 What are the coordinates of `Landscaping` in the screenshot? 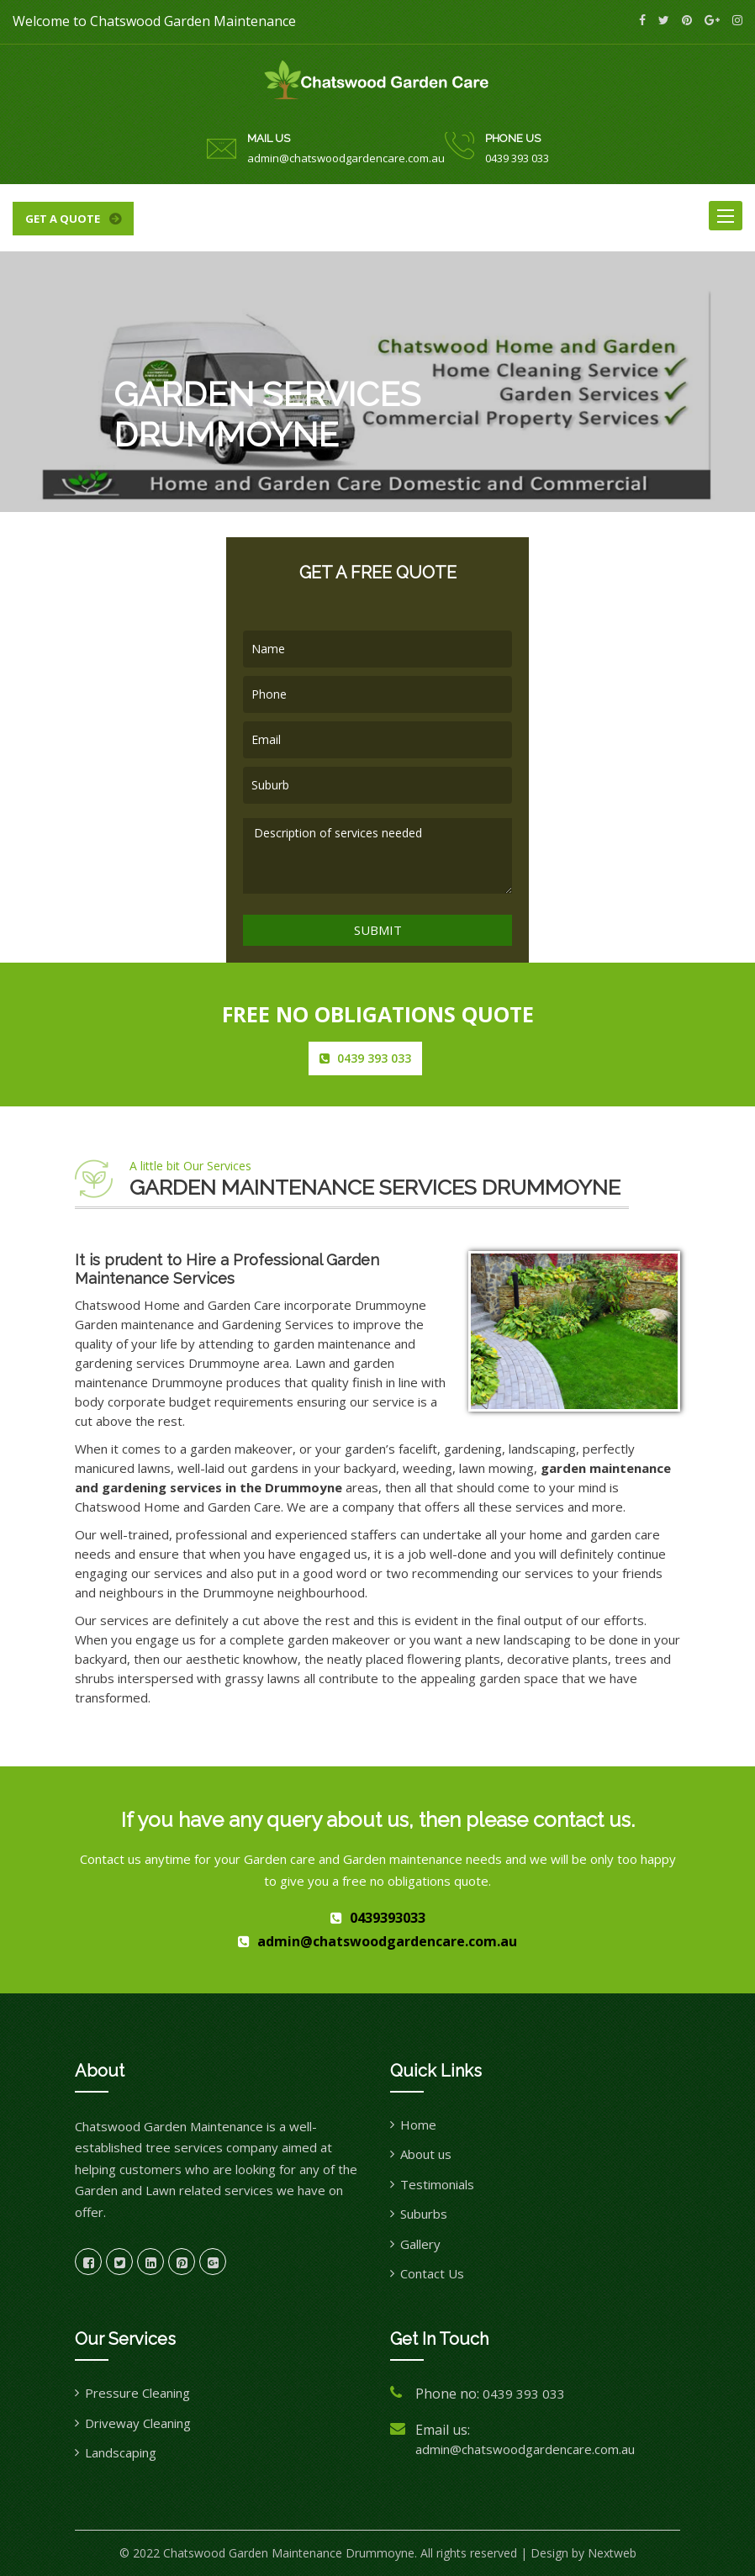 It's located at (120, 2452).